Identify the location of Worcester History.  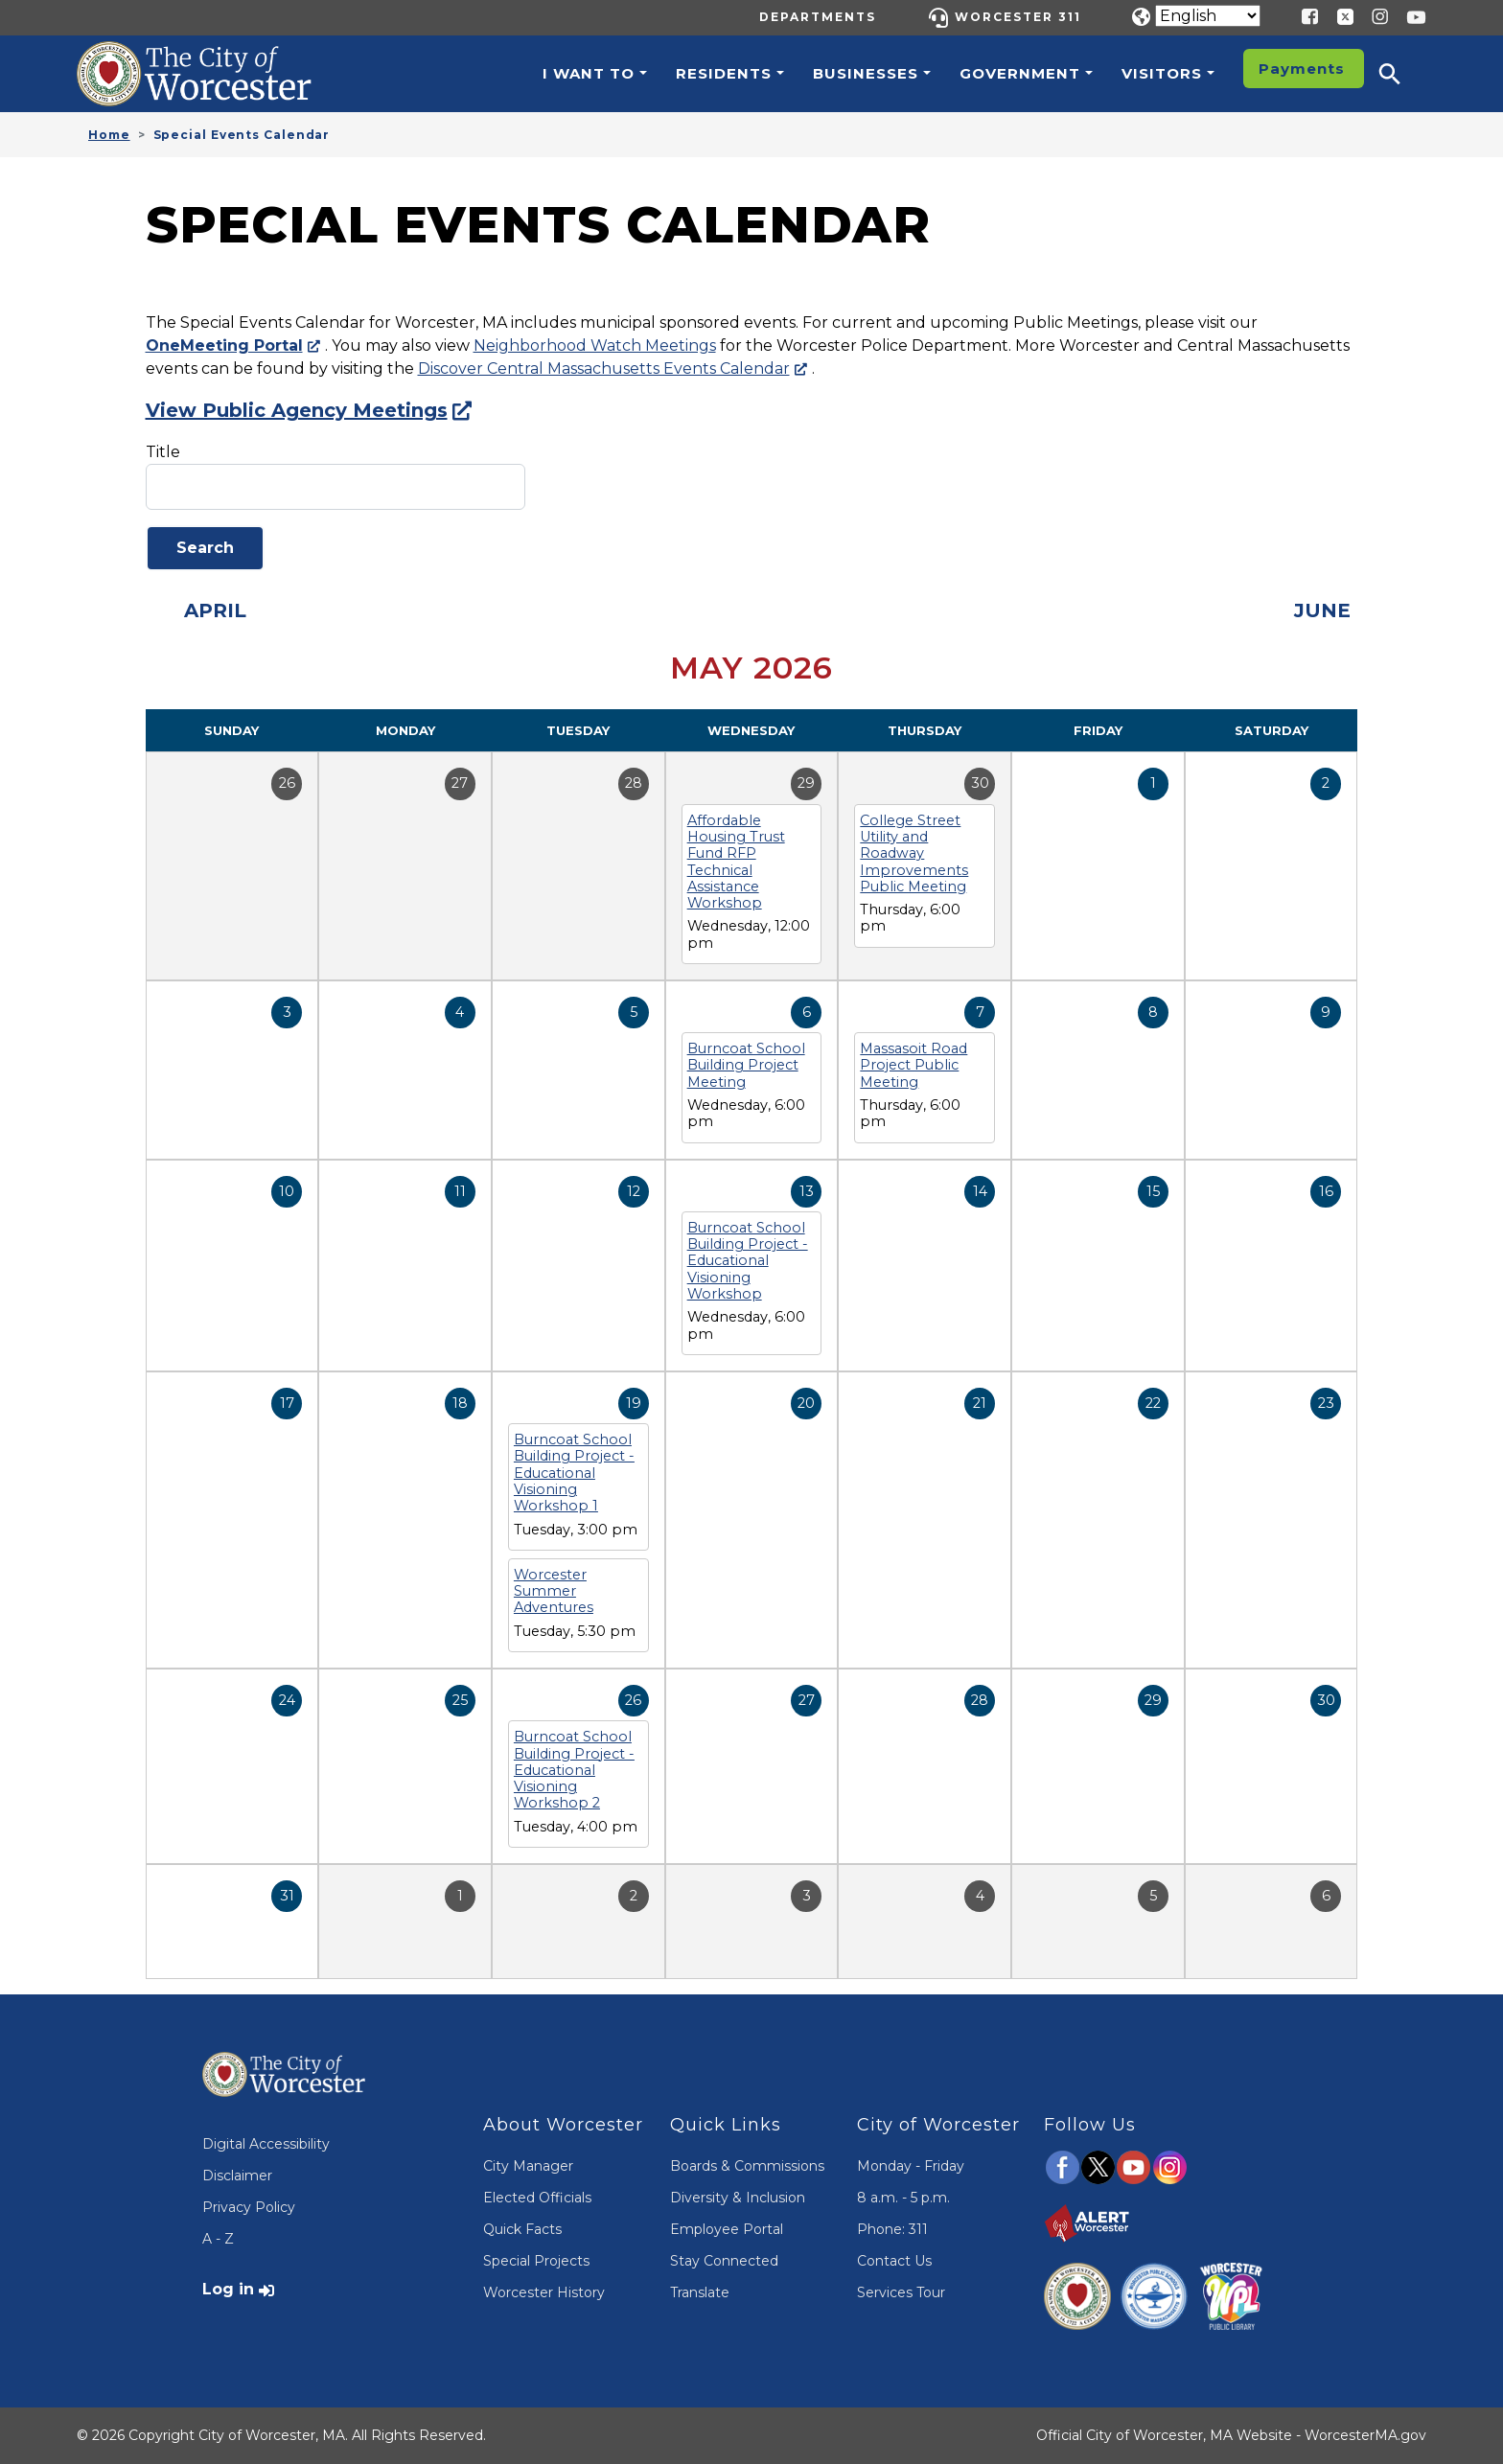
(544, 2292).